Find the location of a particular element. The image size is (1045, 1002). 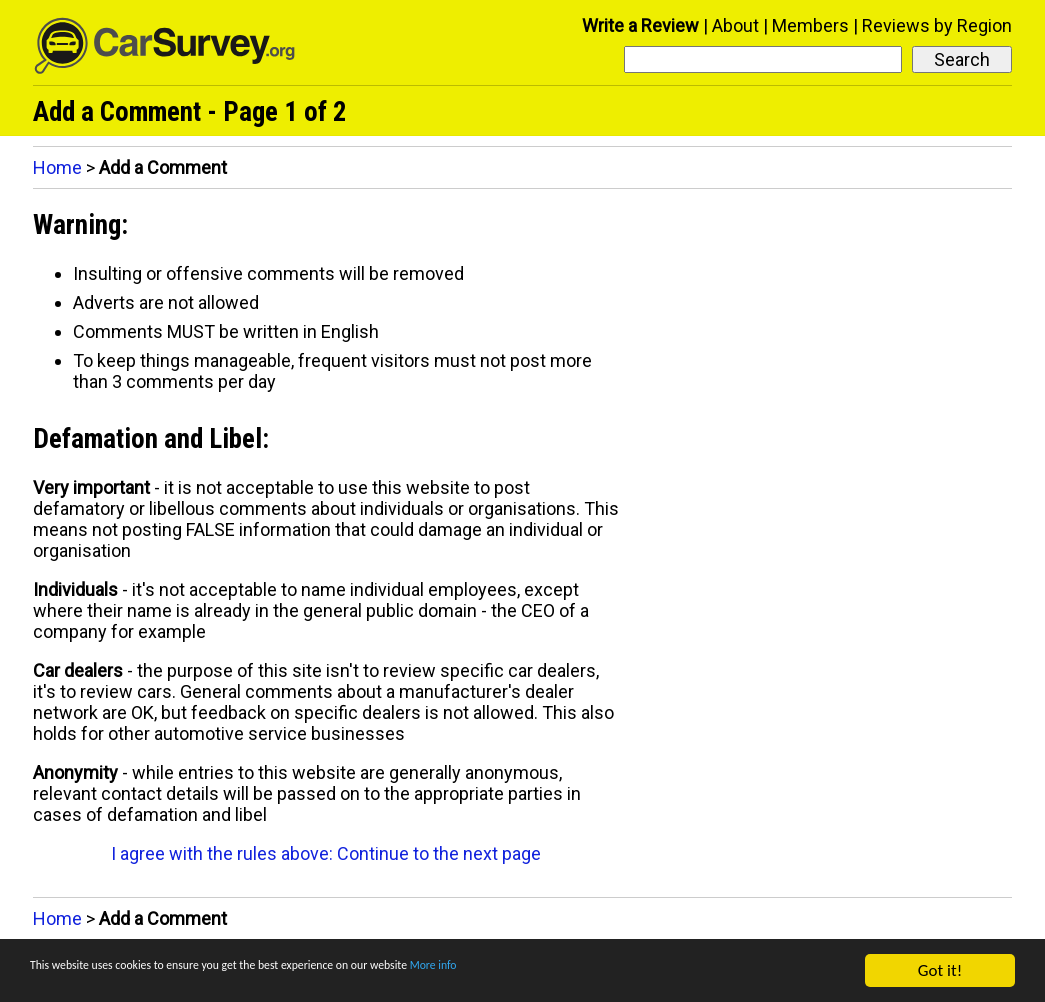

I agree with the rules above: Continue to the next page is located at coordinates (326, 853).